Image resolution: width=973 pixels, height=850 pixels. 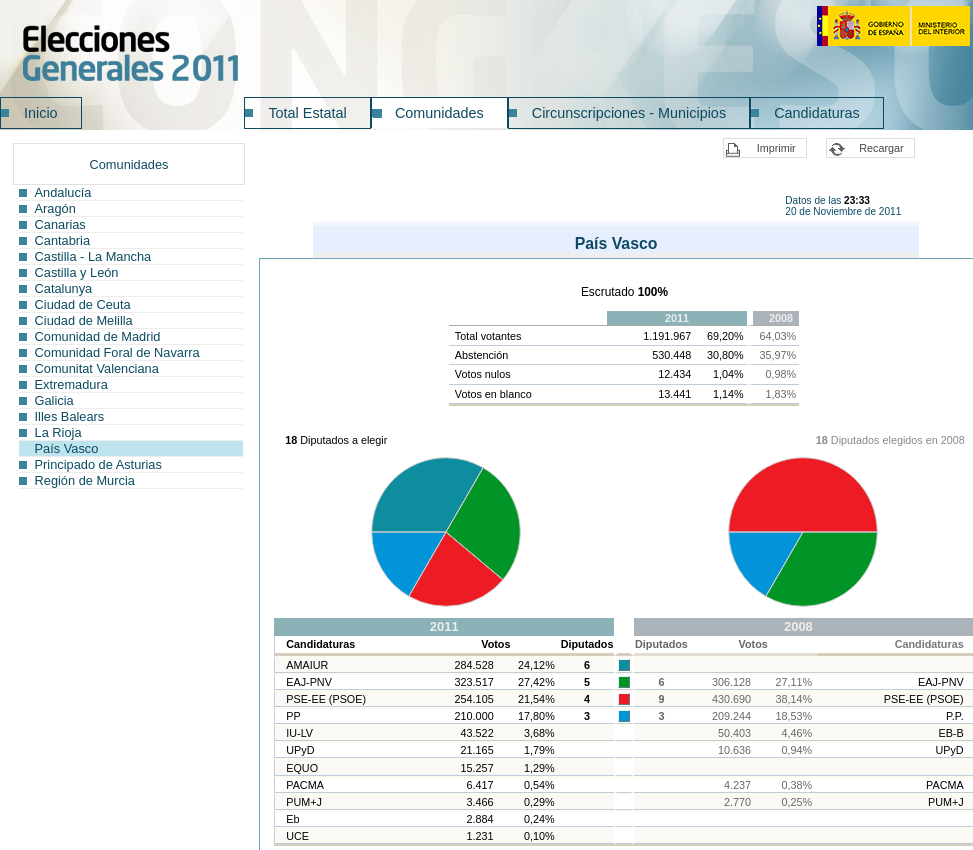 What do you see at coordinates (41, 113) in the screenshot?
I see `Inicio` at bounding box center [41, 113].